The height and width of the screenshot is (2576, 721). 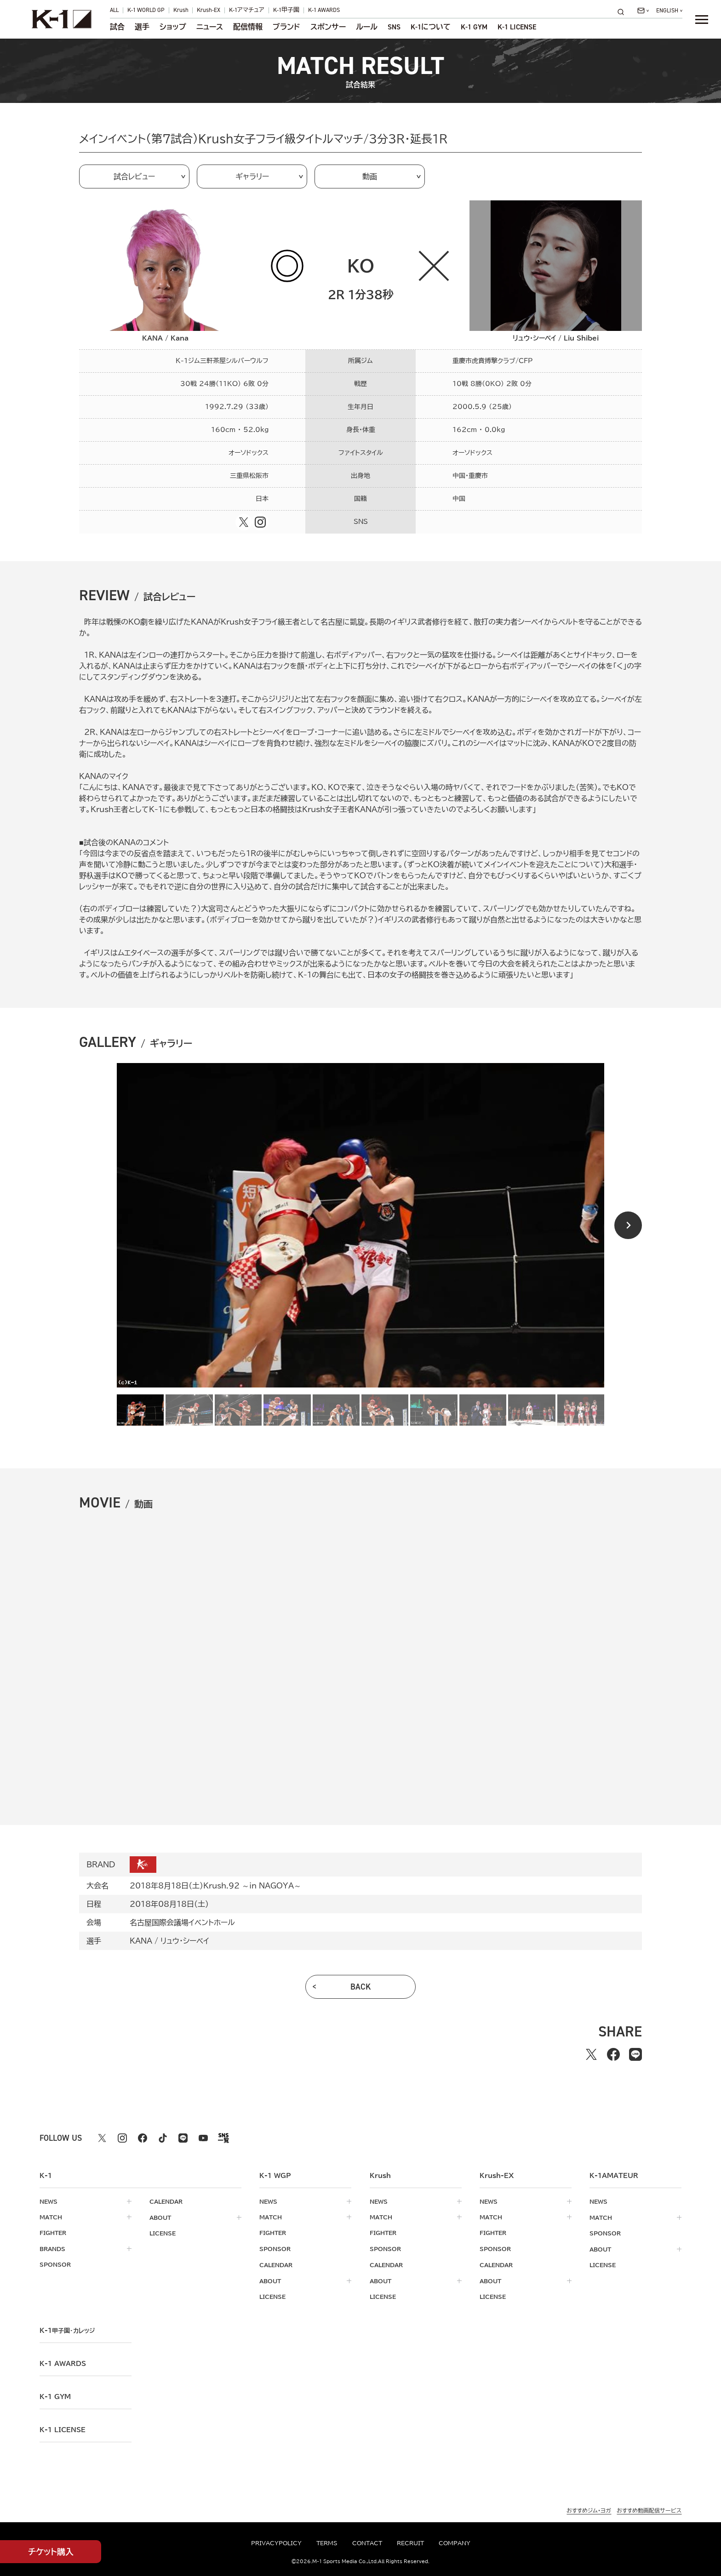 I want to click on [詳細メニューを開く], so click(x=701, y=19).